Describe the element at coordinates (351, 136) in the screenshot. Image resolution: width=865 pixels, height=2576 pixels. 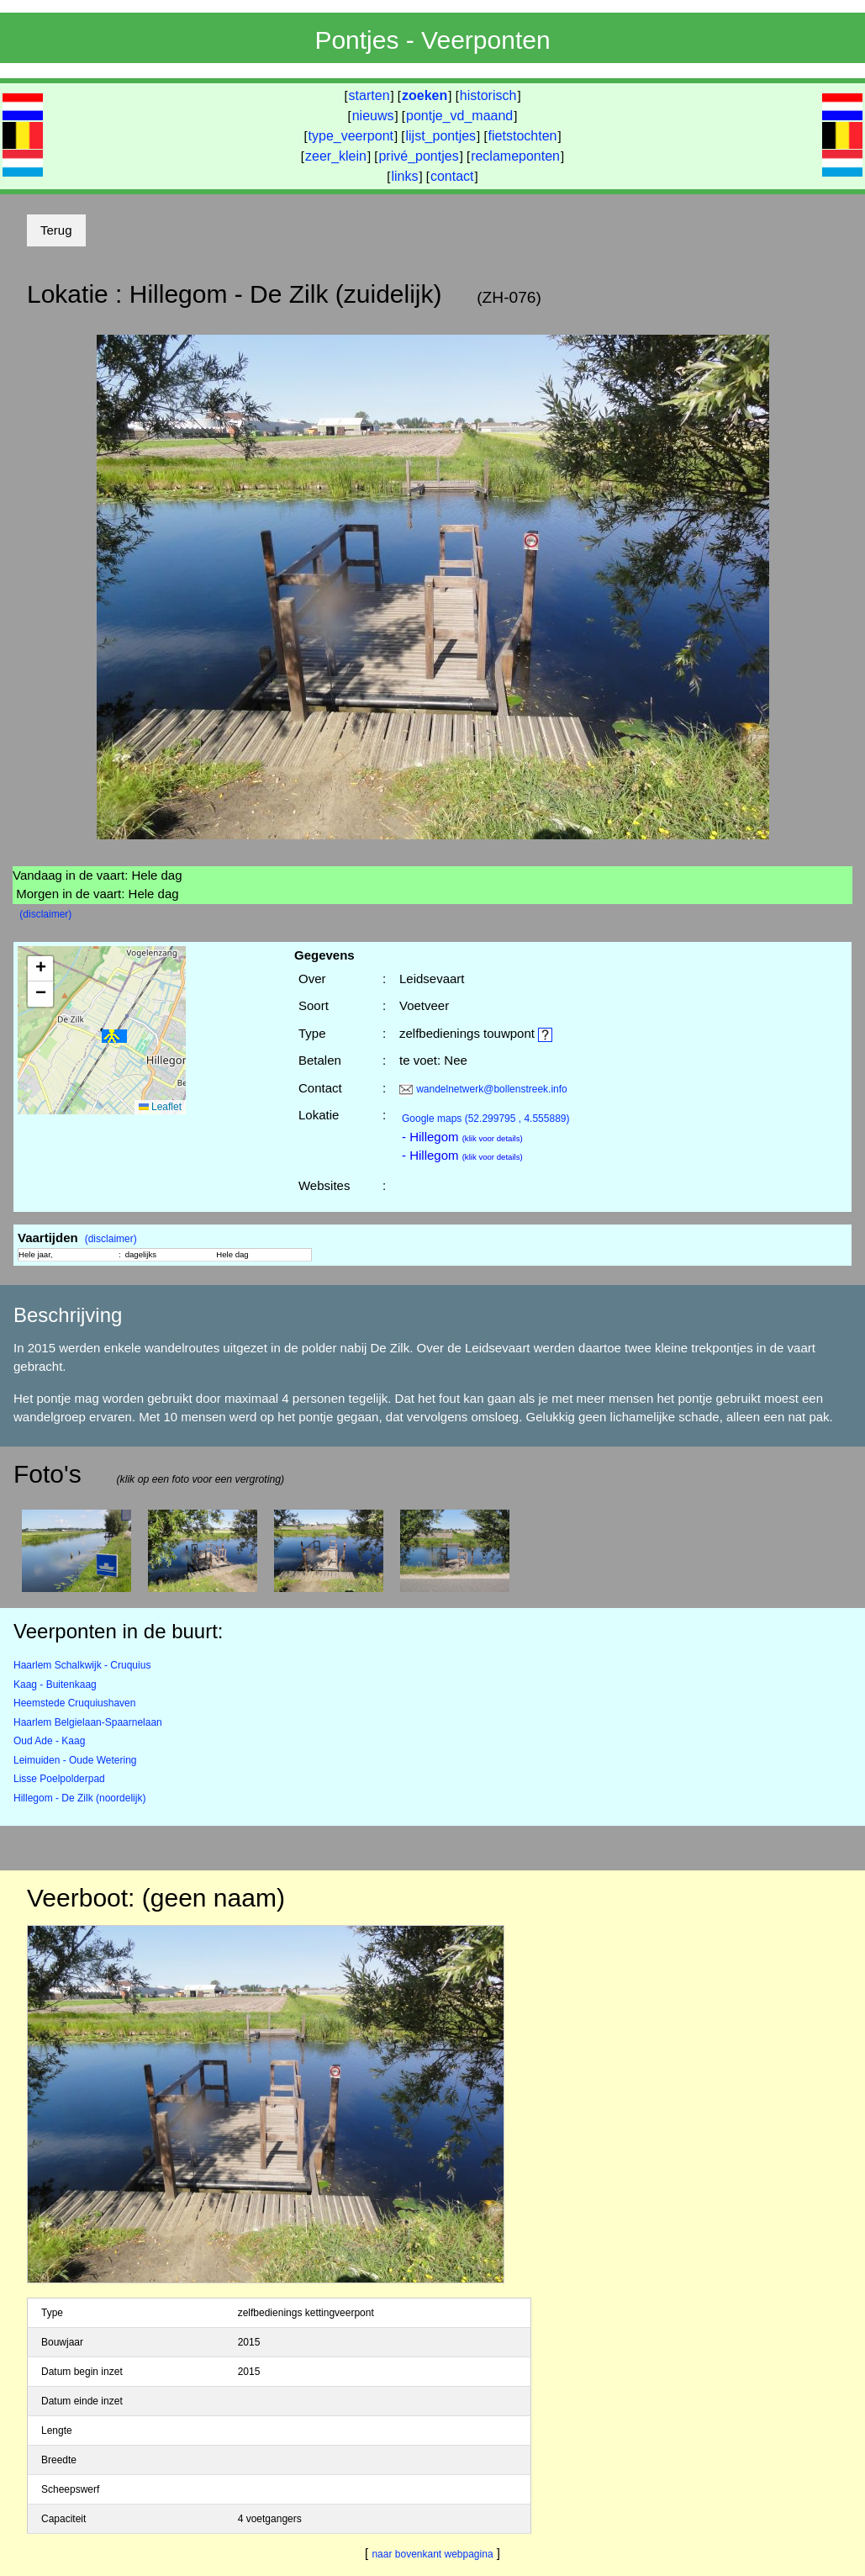
I see `type_veerpont` at that location.